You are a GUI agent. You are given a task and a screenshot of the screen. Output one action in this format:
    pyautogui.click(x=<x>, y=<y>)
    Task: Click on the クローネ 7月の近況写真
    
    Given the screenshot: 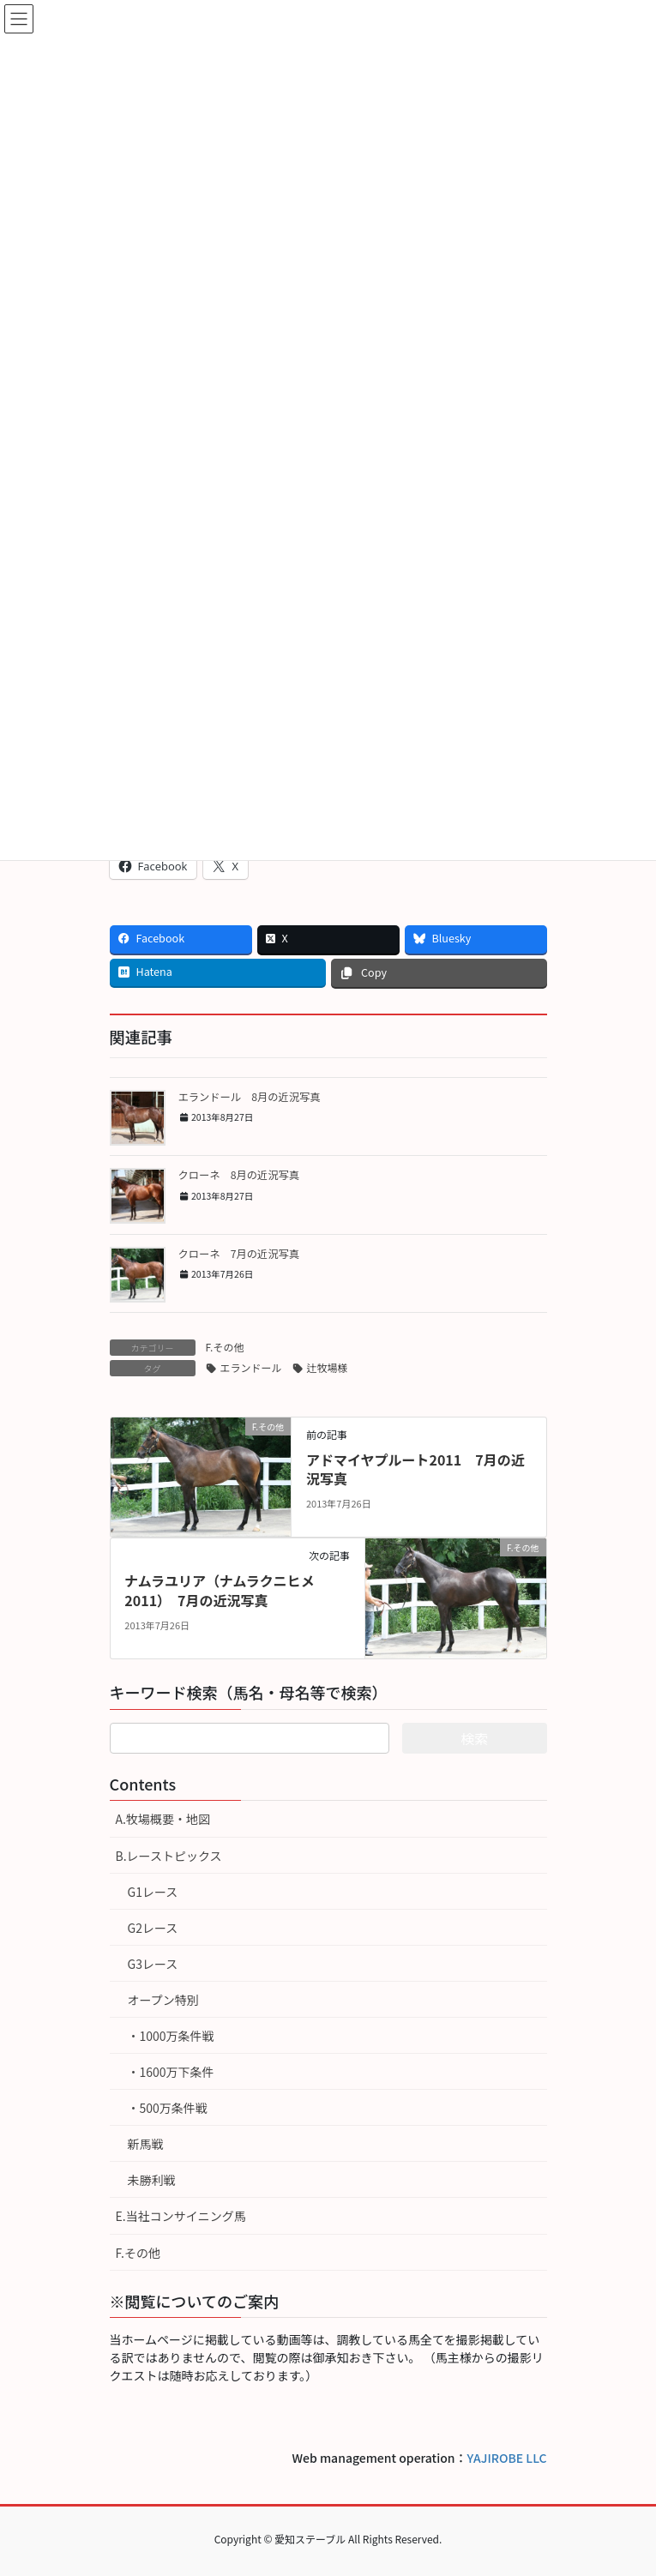 What is the action you would take?
    pyautogui.click(x=239, y=1253)
    